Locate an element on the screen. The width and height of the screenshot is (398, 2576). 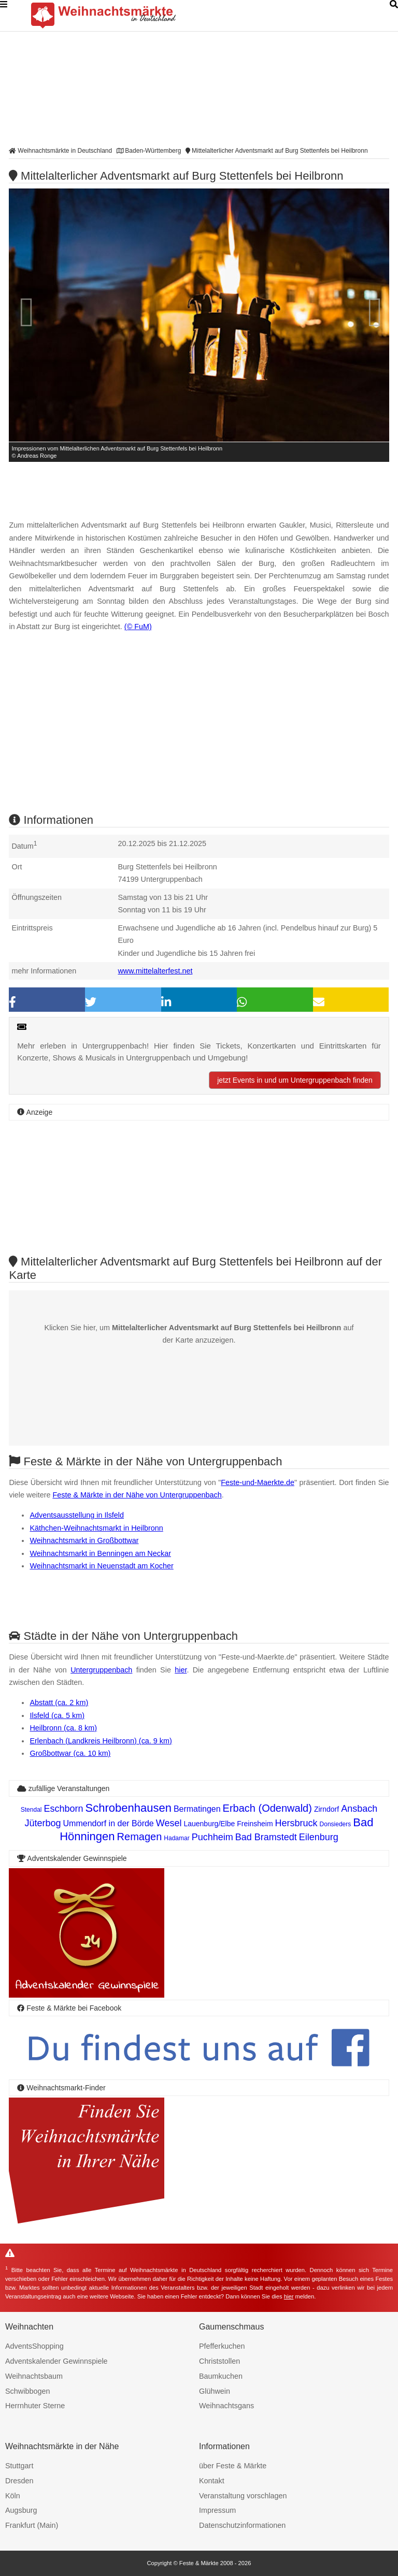
Ilsfeld (ca. 5 km) is located at coordinates (57, 1715).